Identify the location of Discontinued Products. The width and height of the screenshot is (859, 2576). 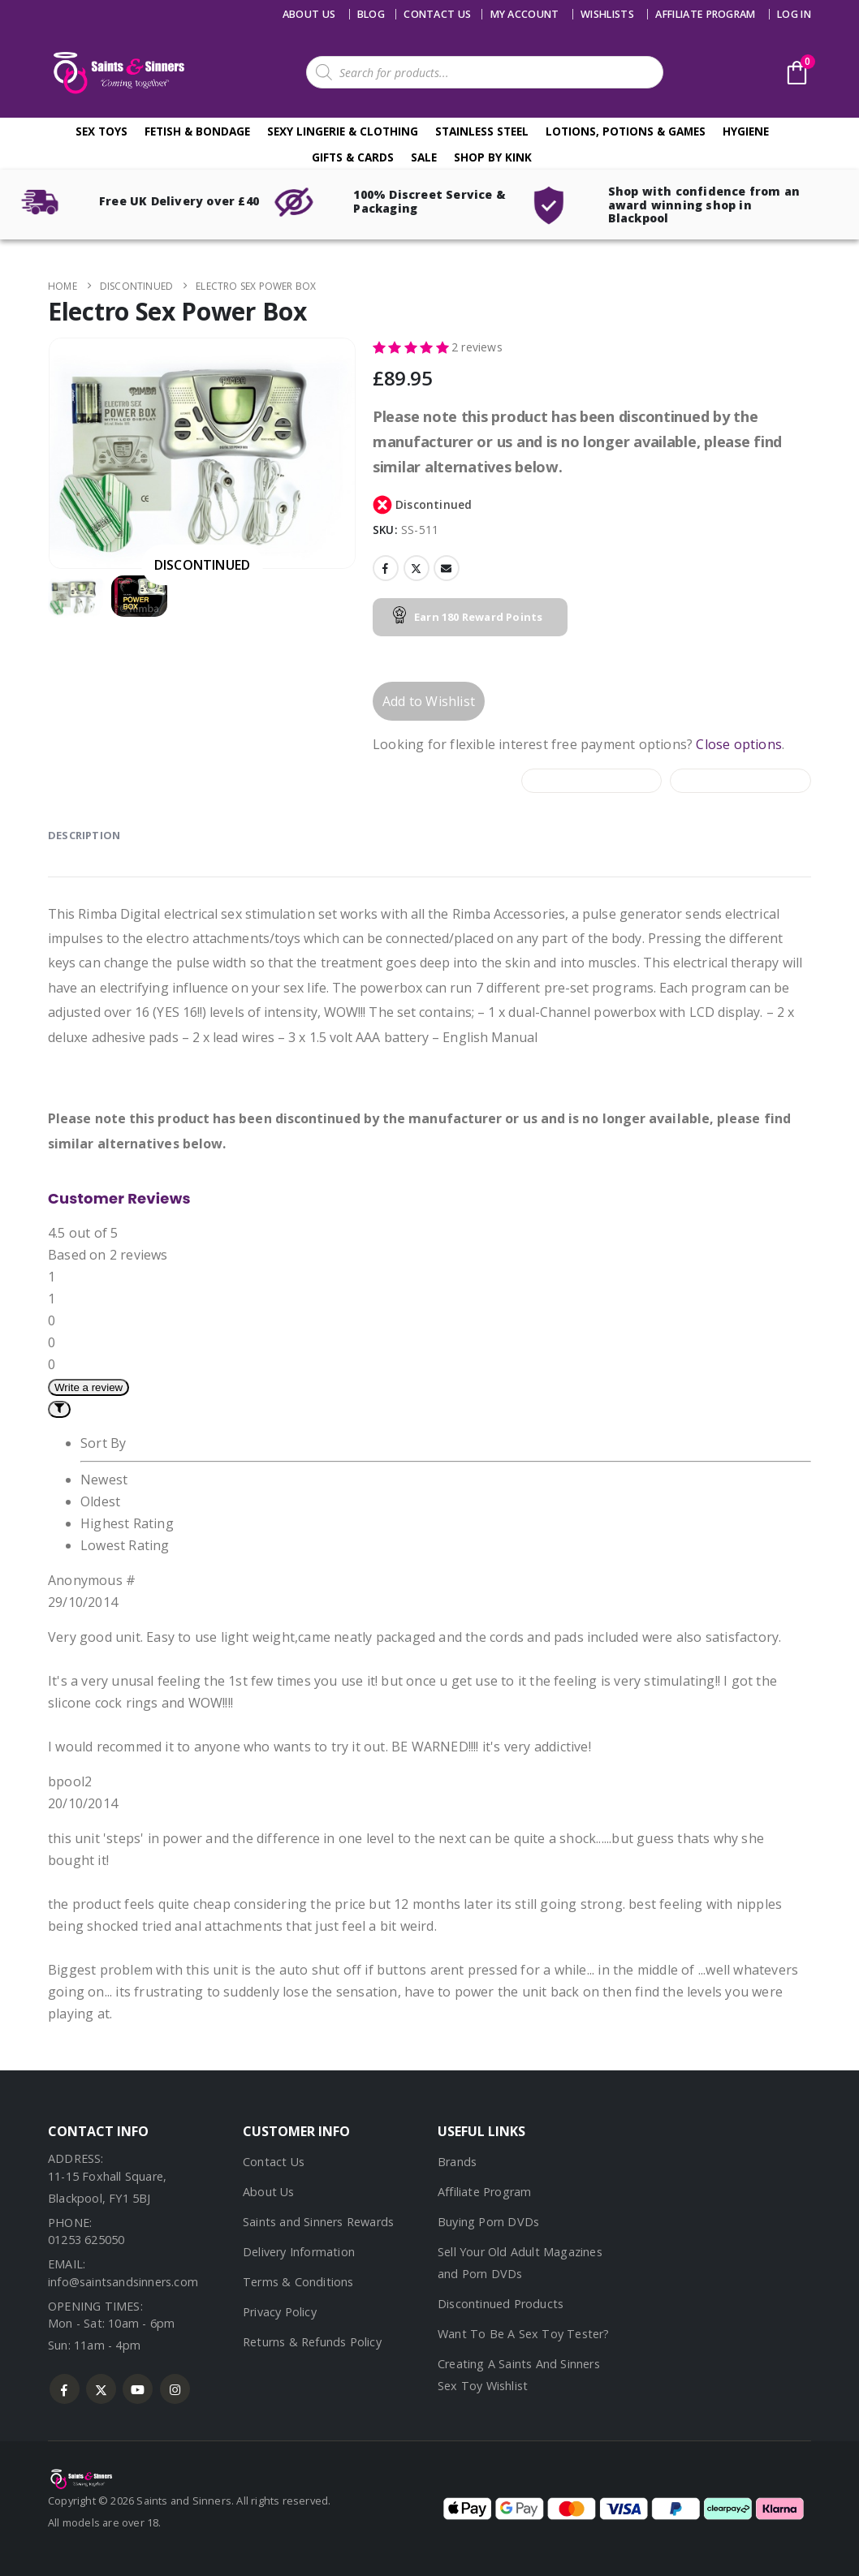
(500, 2303).